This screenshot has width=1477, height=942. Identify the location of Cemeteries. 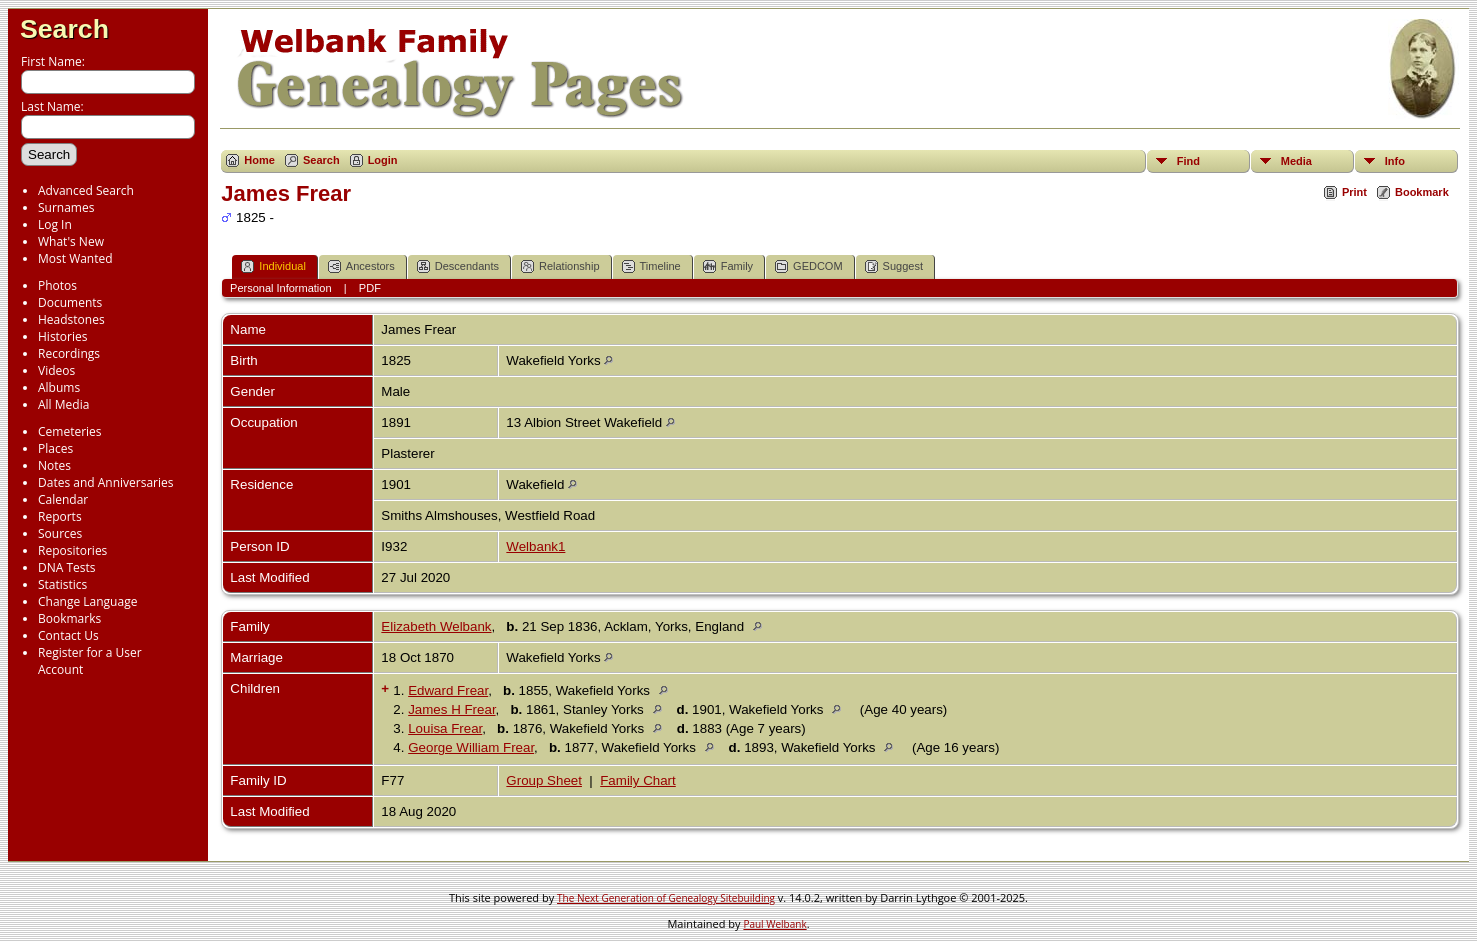
(70, 431).